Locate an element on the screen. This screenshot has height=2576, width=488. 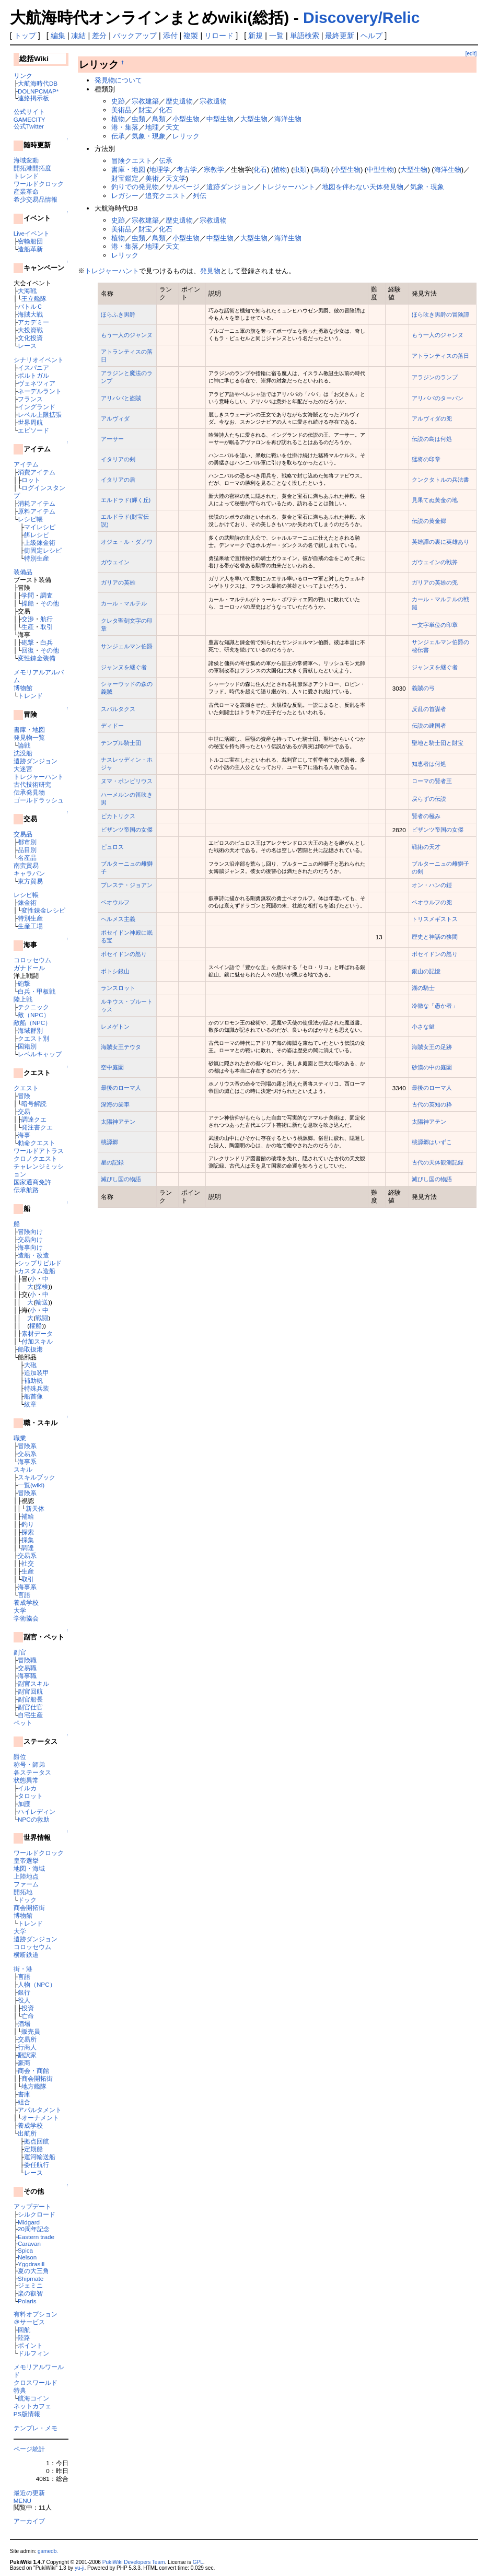
都市別 is located at coordinates (27, 841).